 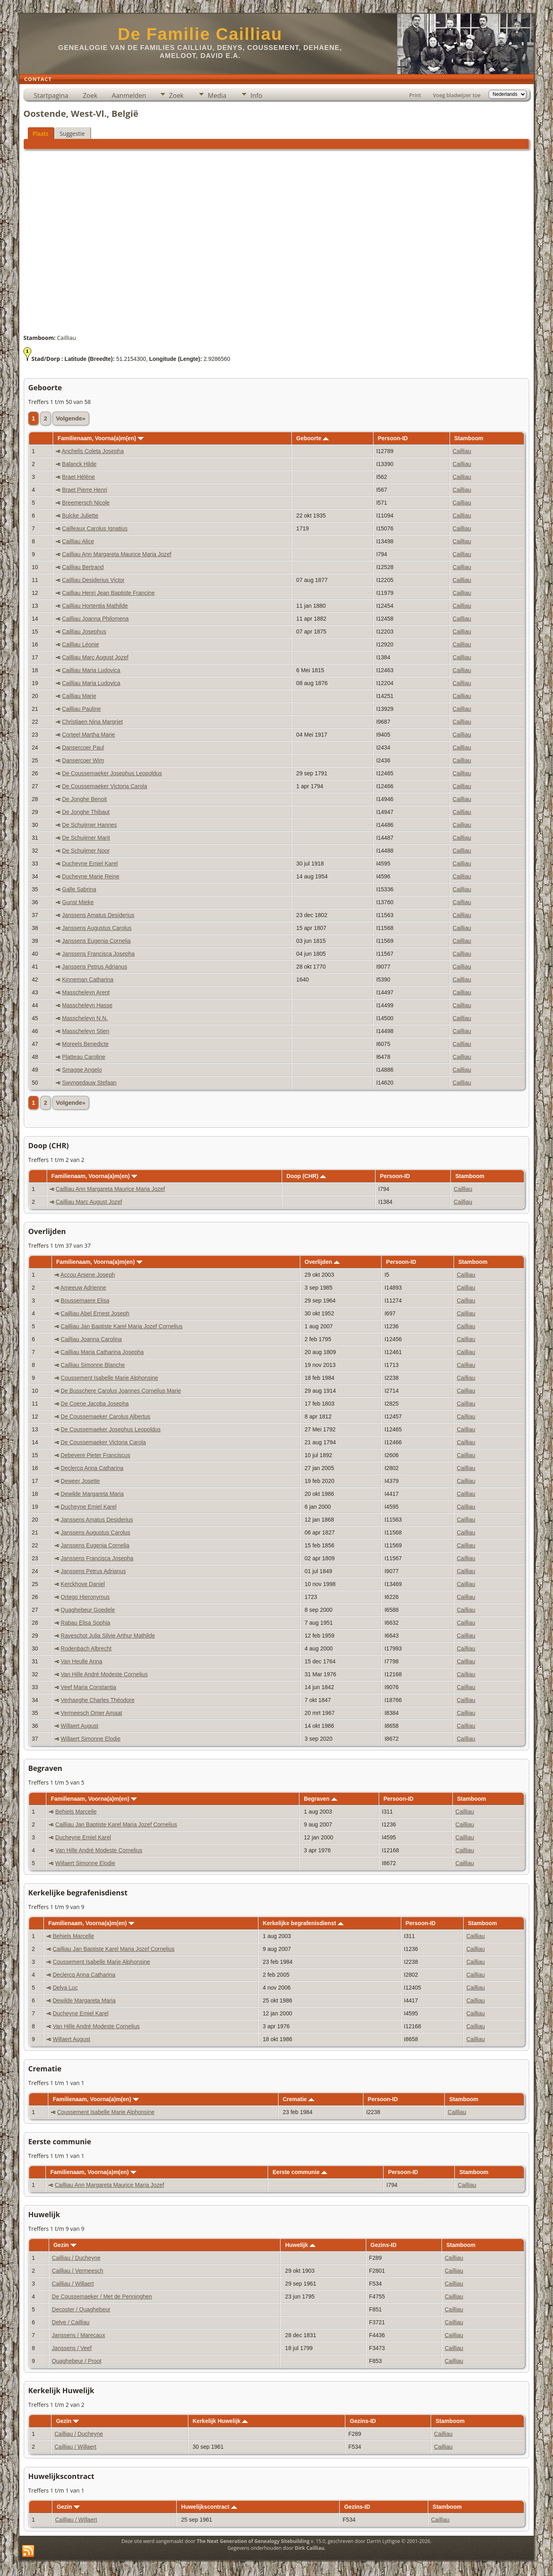 I want to click on Swyngedauw Stefaan, so click(x=89, y=1082).